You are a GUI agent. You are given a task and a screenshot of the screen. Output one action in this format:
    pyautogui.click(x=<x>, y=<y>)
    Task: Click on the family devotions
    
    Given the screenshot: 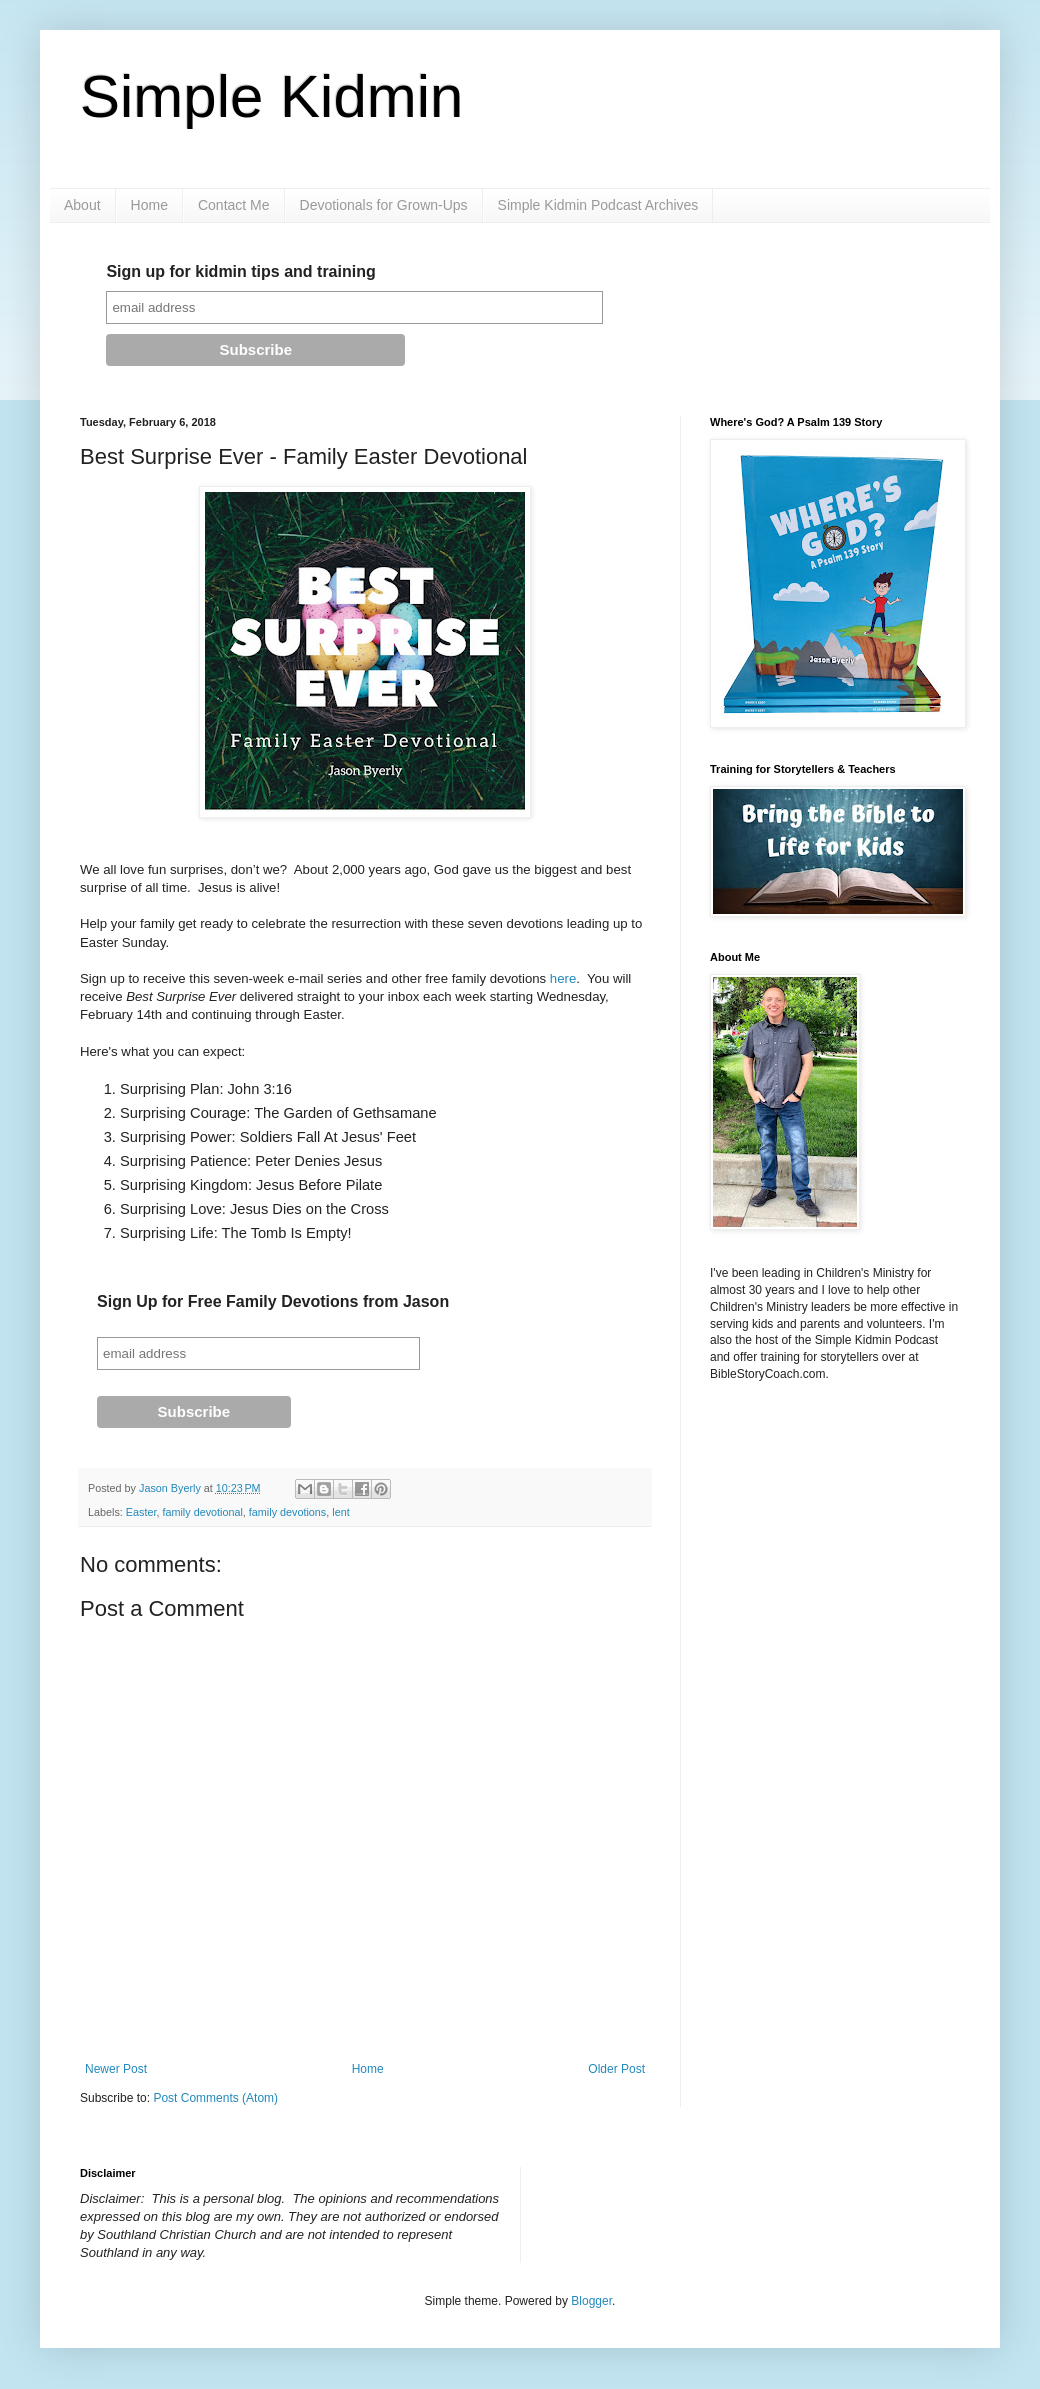 What is the action you would take?
    pyautogui.click(x=287, y=1512)
    